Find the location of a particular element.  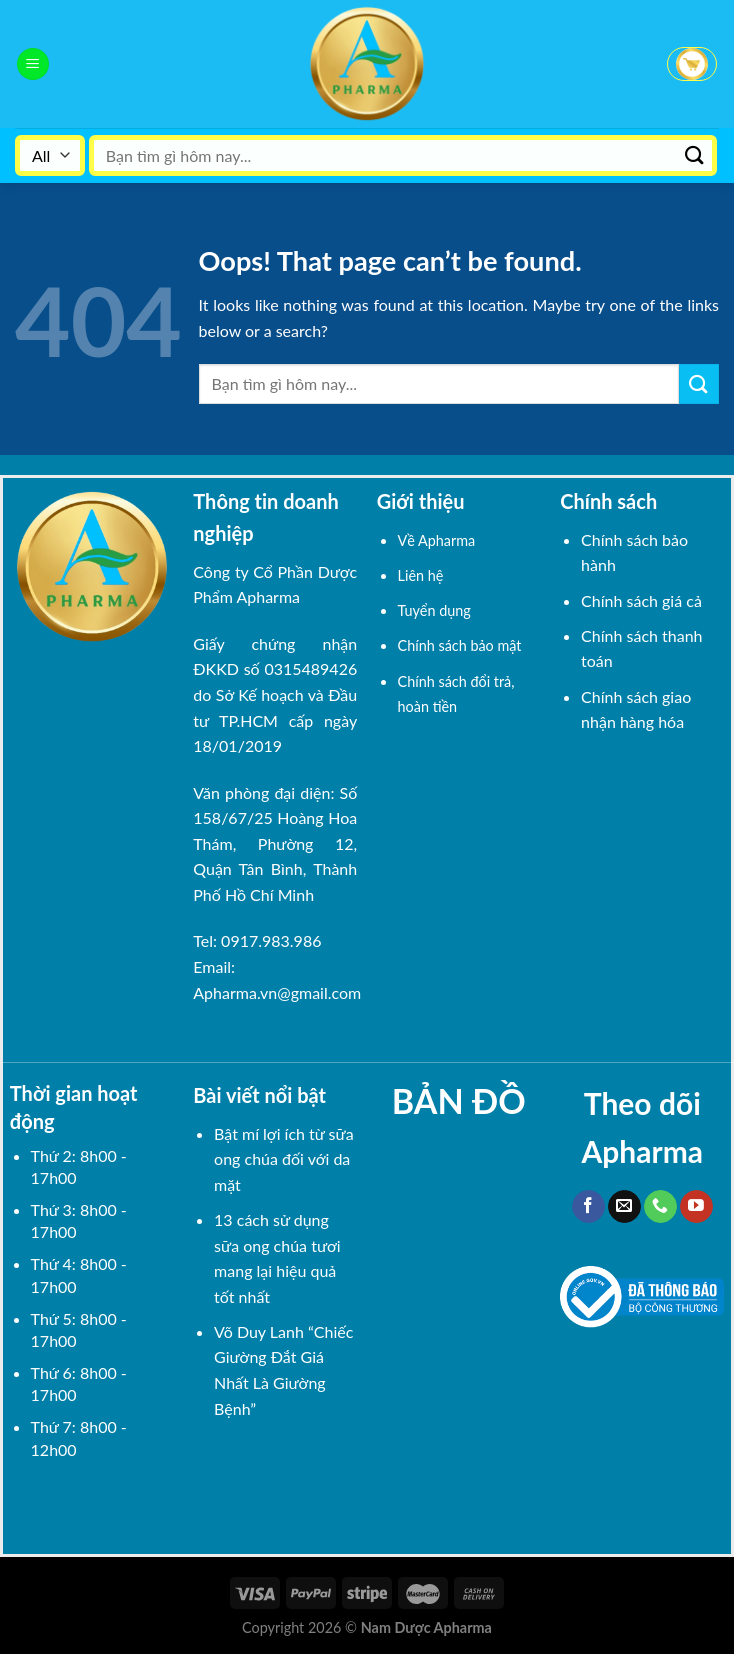

Tel: 0917.983.986 is located at coordinates (257, 940).